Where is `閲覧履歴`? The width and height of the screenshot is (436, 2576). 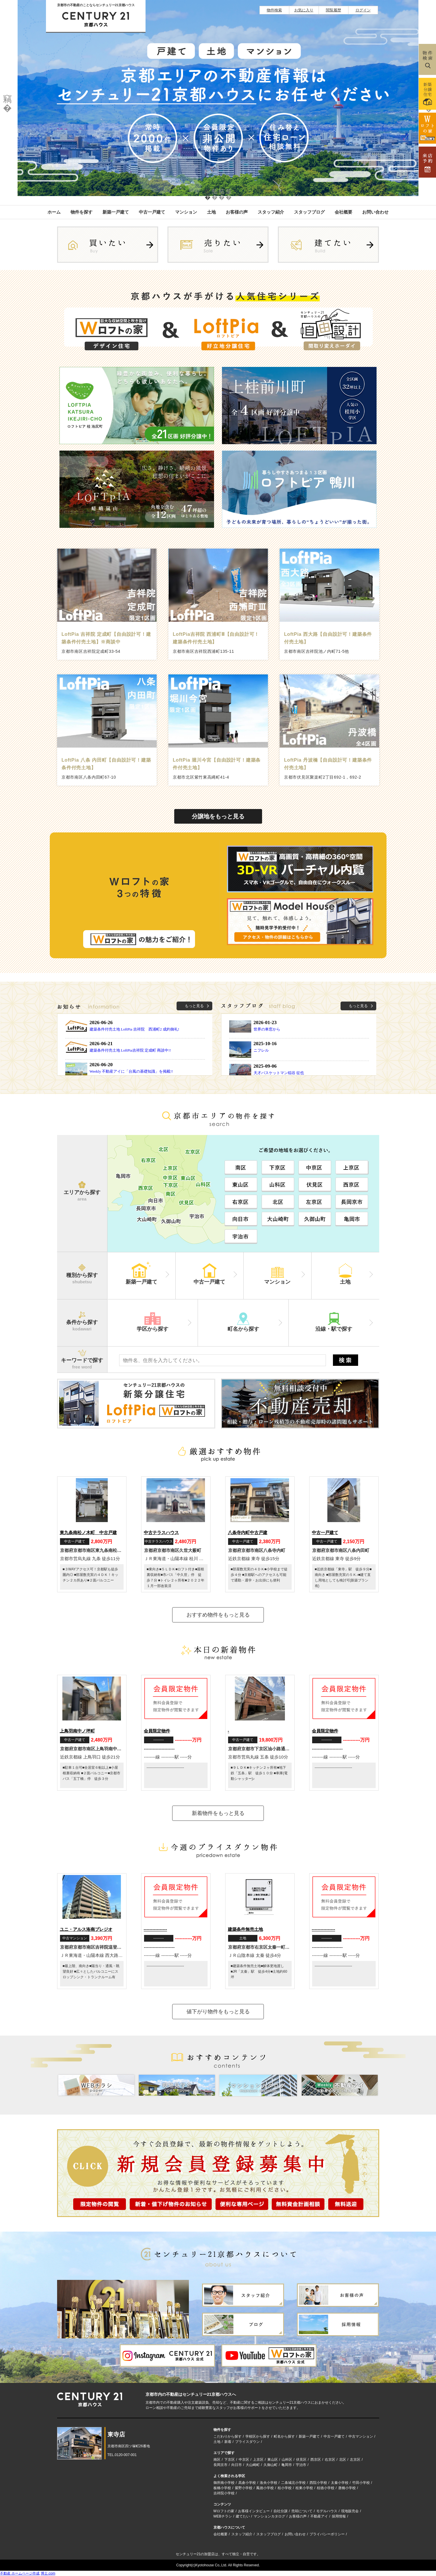
閲覧履歴 is located at coordinates (333, 10).